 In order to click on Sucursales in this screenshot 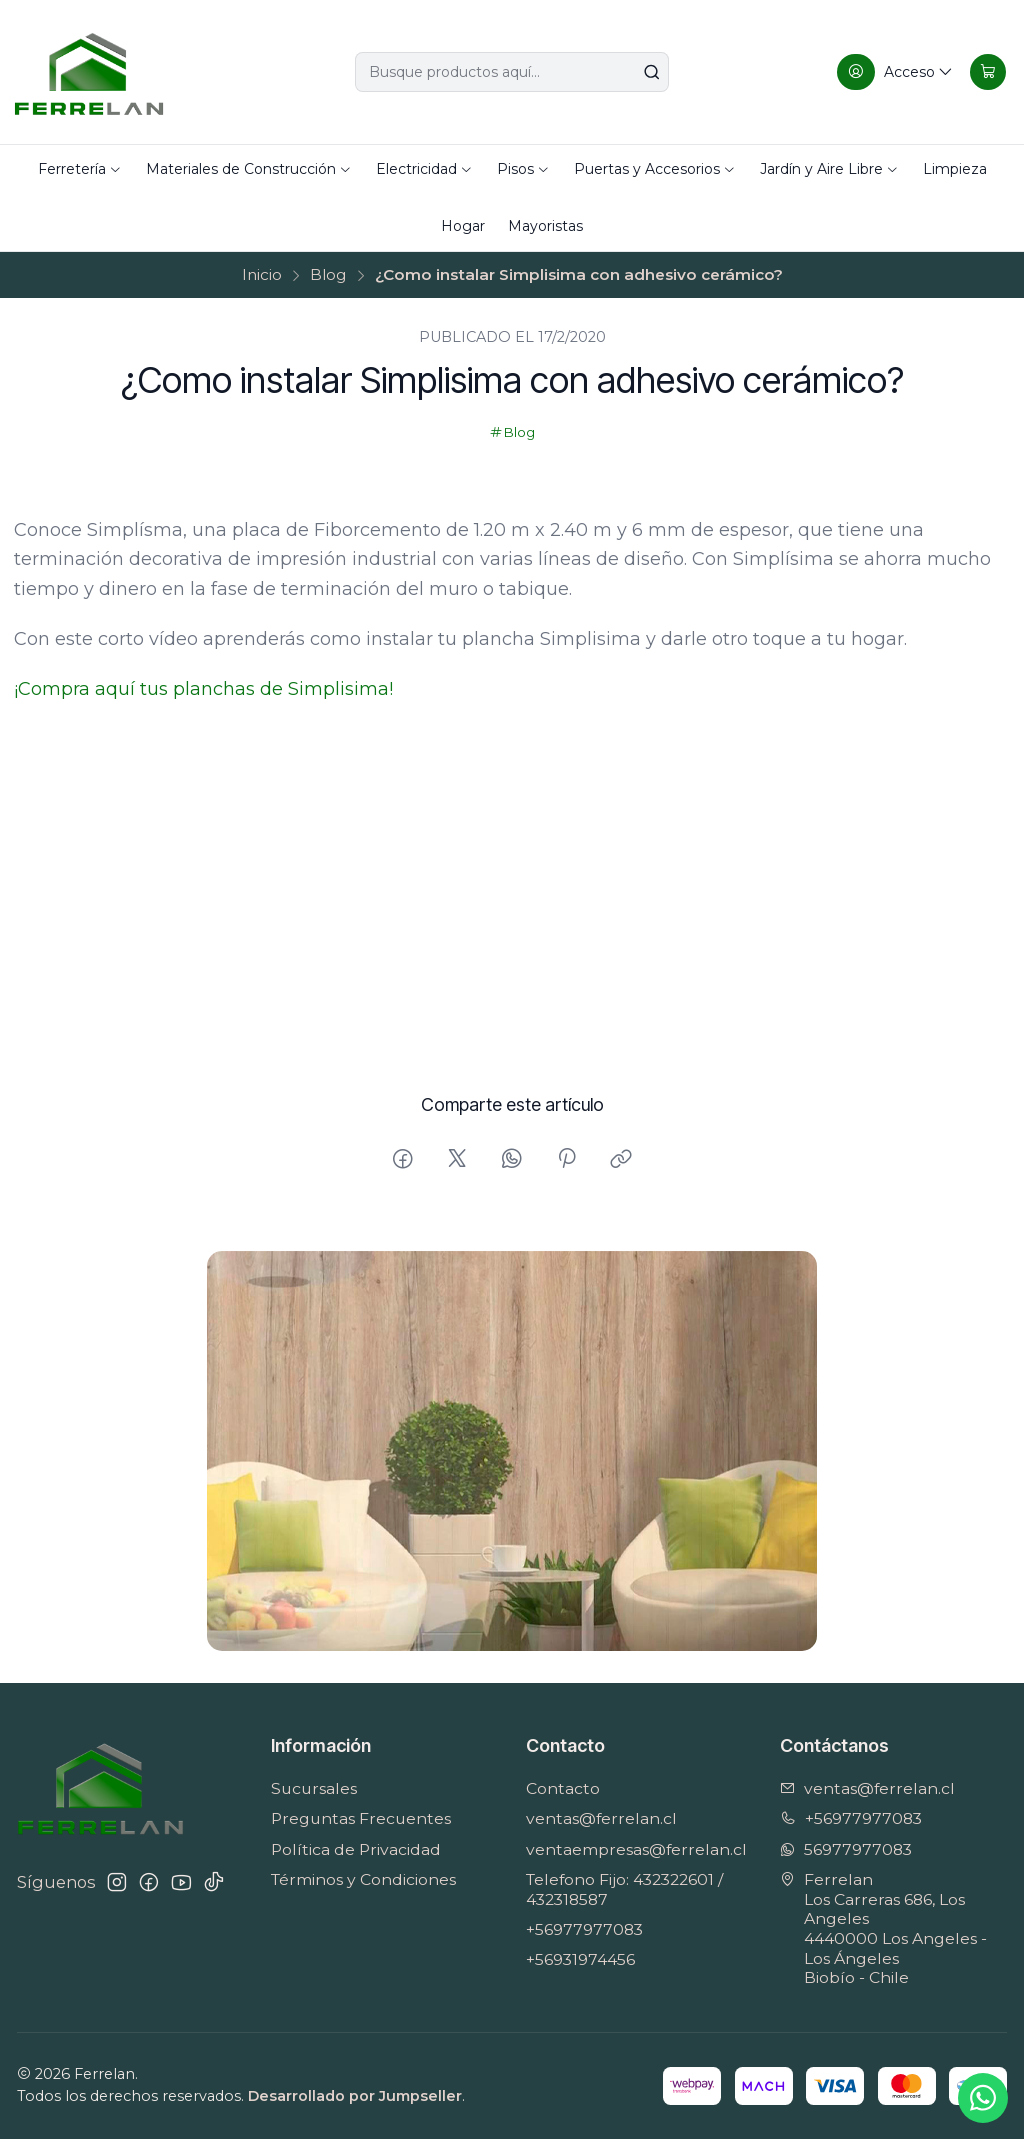, I will do `click(314, 1788)`.